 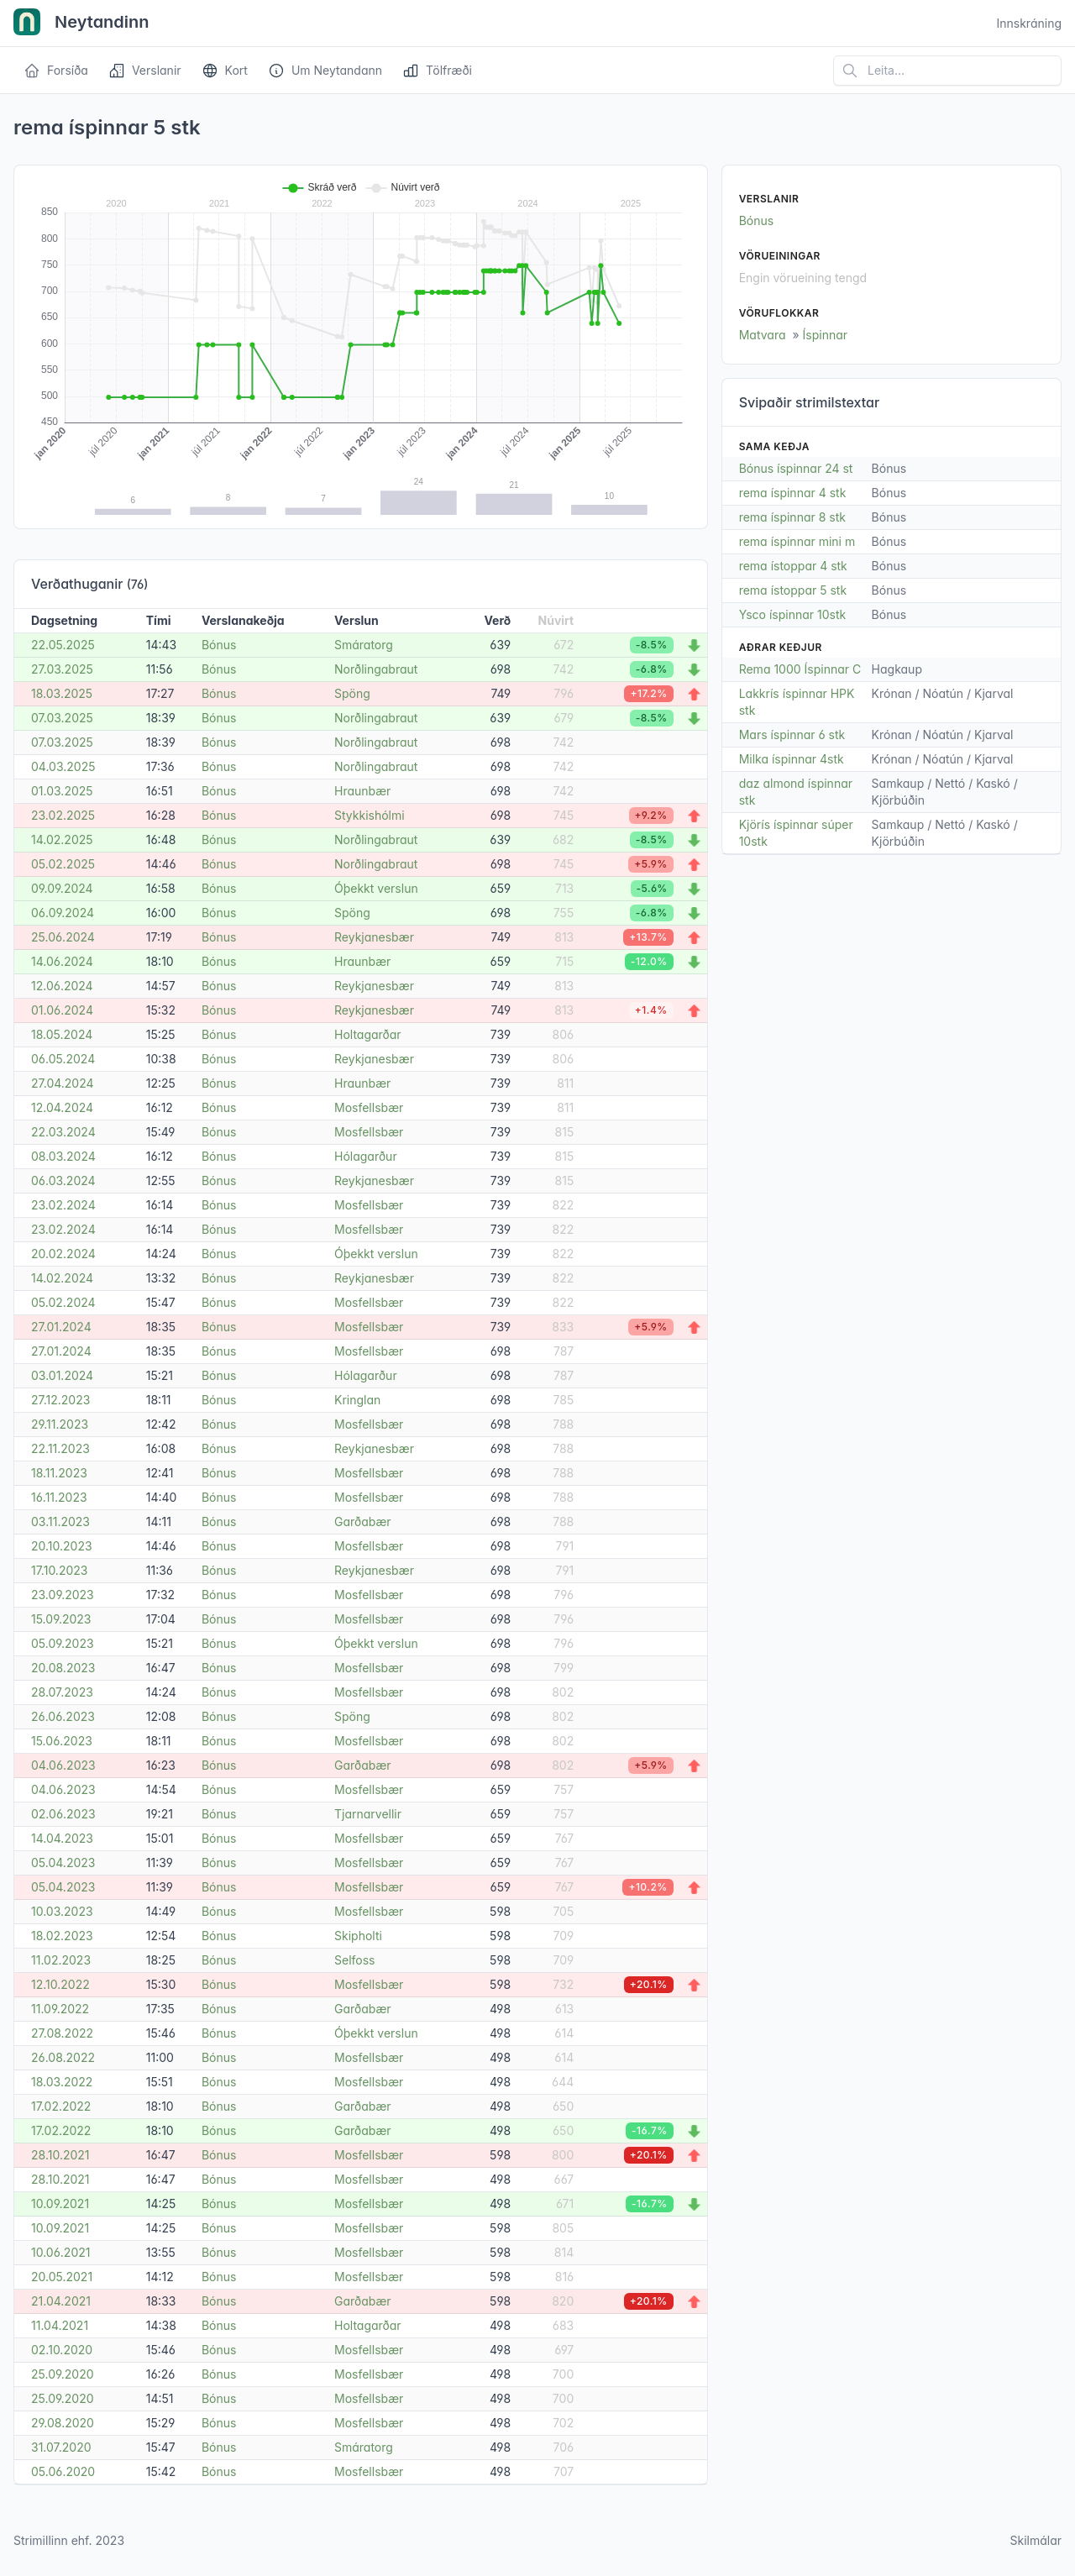 What do you see at coordinates (62, 1107) in the screenshot?
I see `12.04.2024` at bounding box center [62, 1107].